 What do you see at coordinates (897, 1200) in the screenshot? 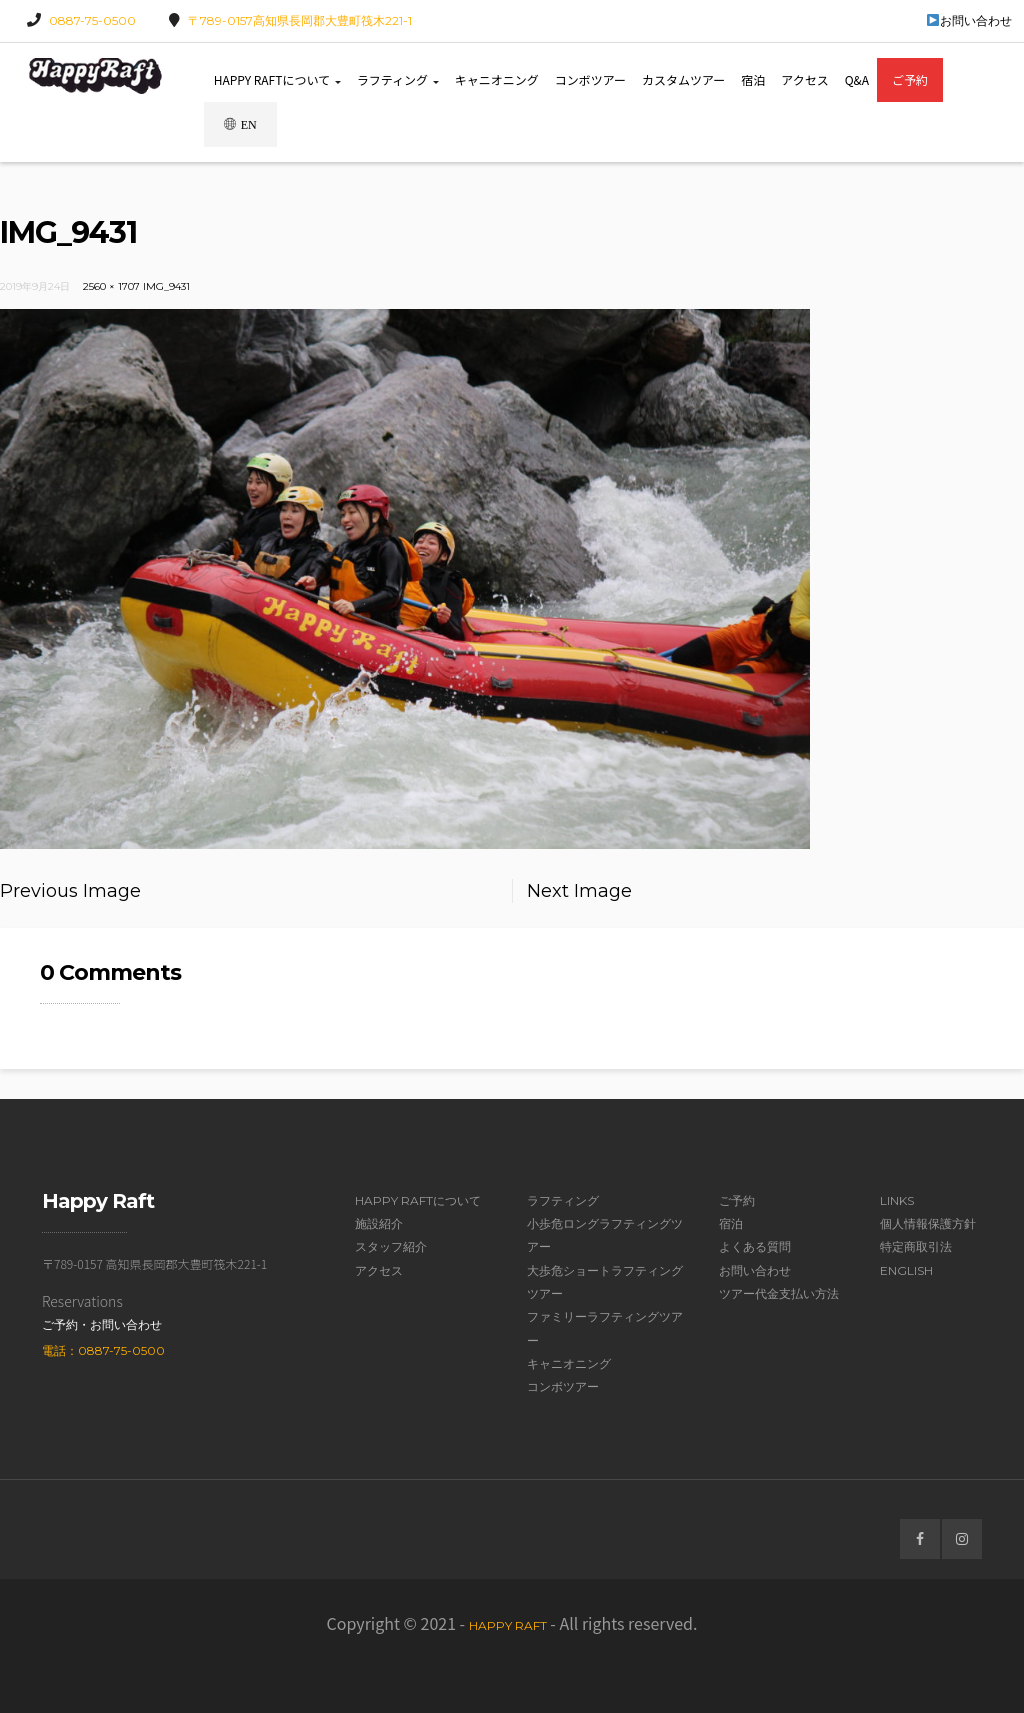
I see `Links` at bounding box center [897, 1200].